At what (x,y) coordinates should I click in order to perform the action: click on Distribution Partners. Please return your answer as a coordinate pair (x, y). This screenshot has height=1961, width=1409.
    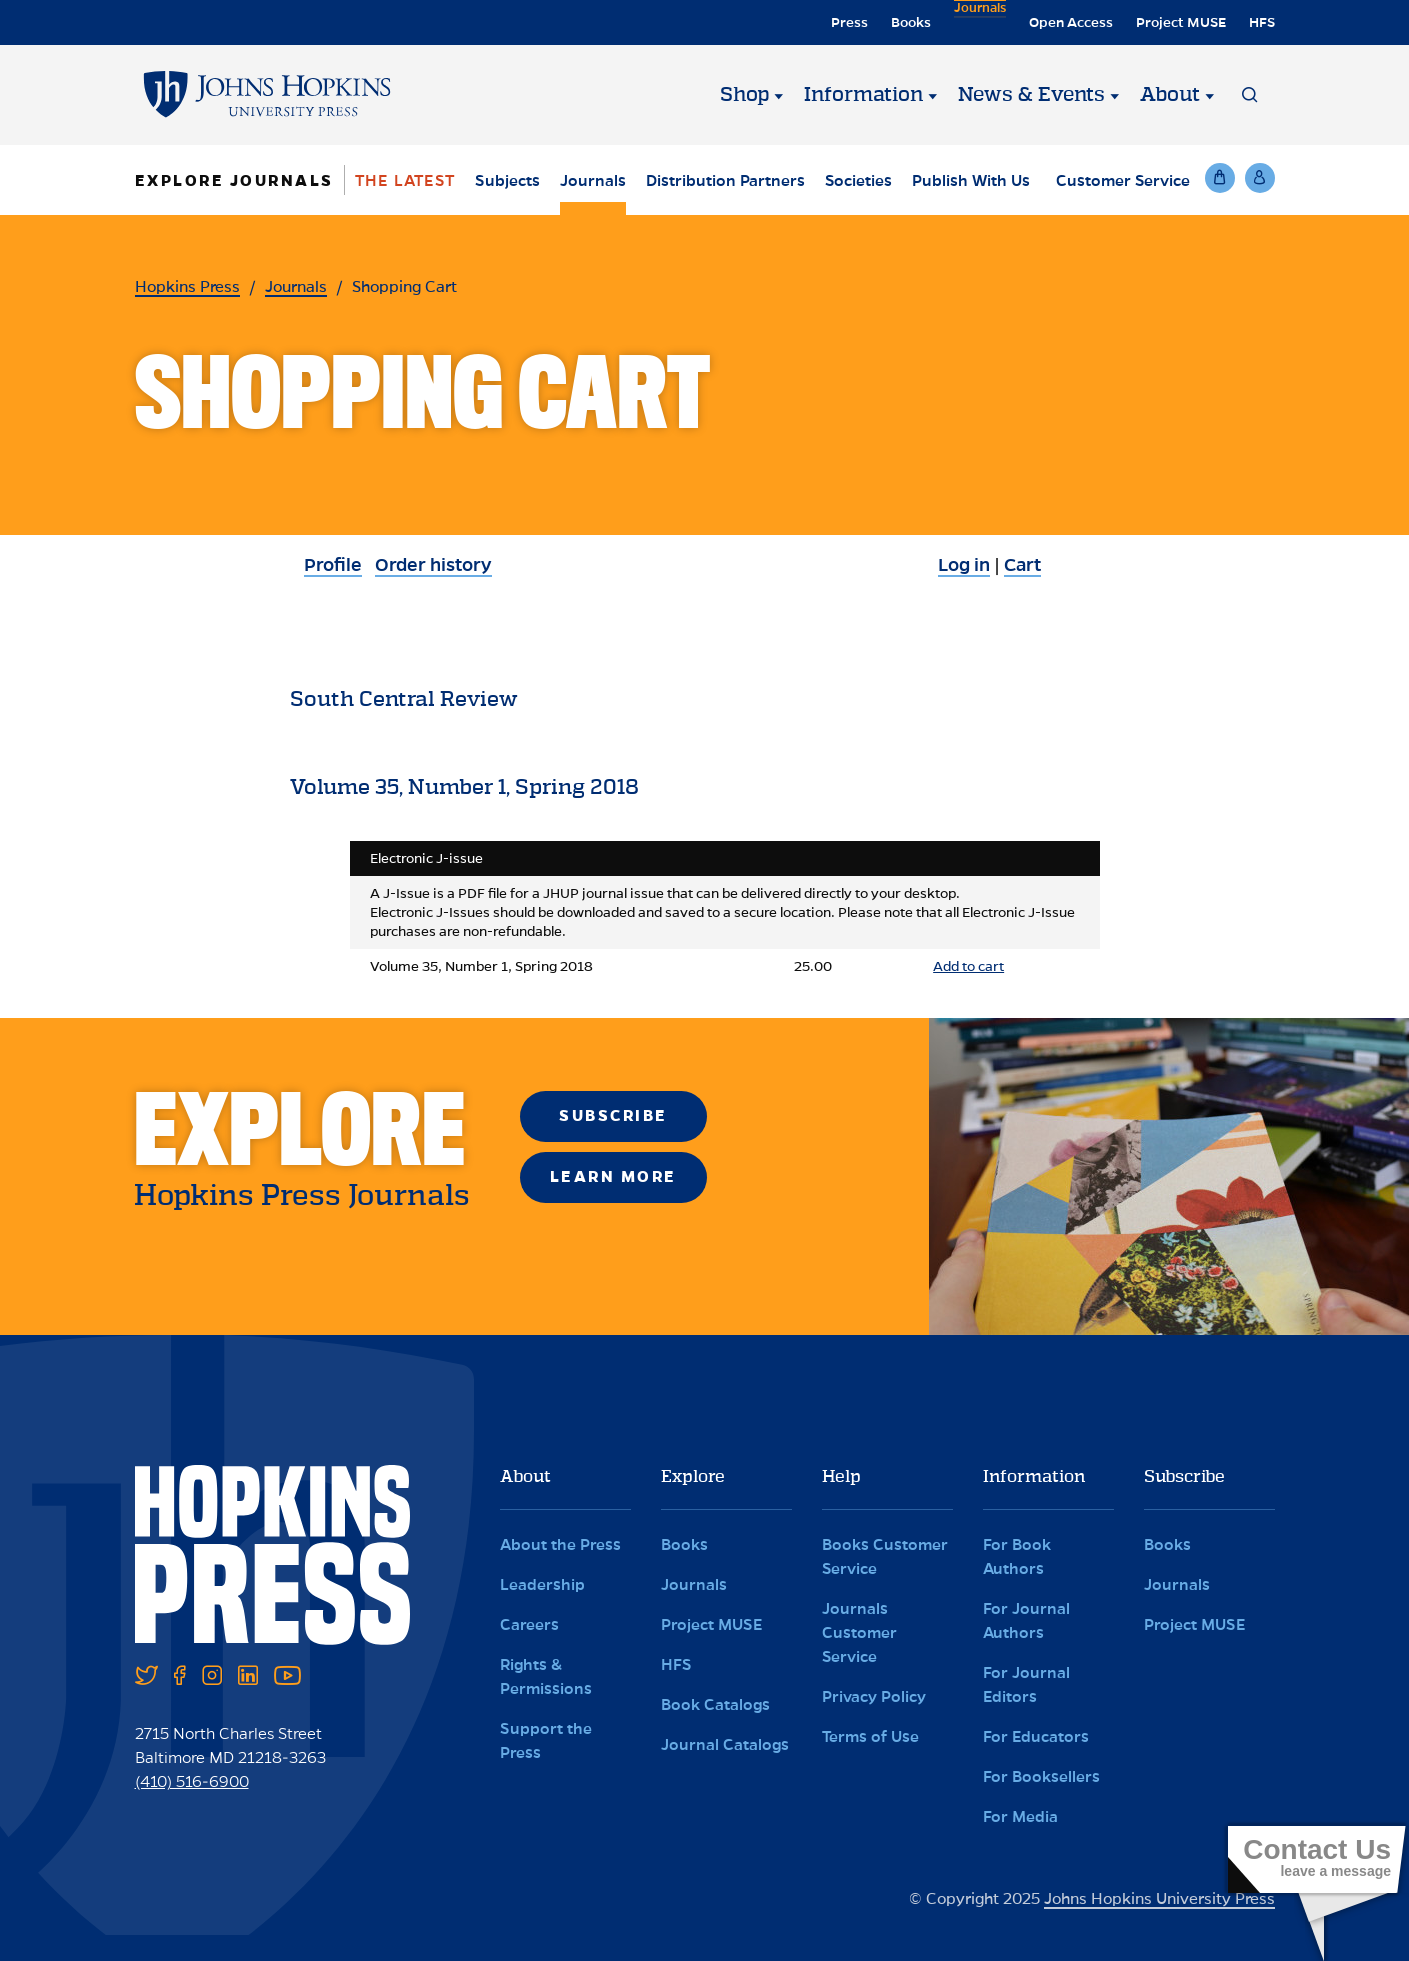
    Looking at the image, I should click on (725, 180).